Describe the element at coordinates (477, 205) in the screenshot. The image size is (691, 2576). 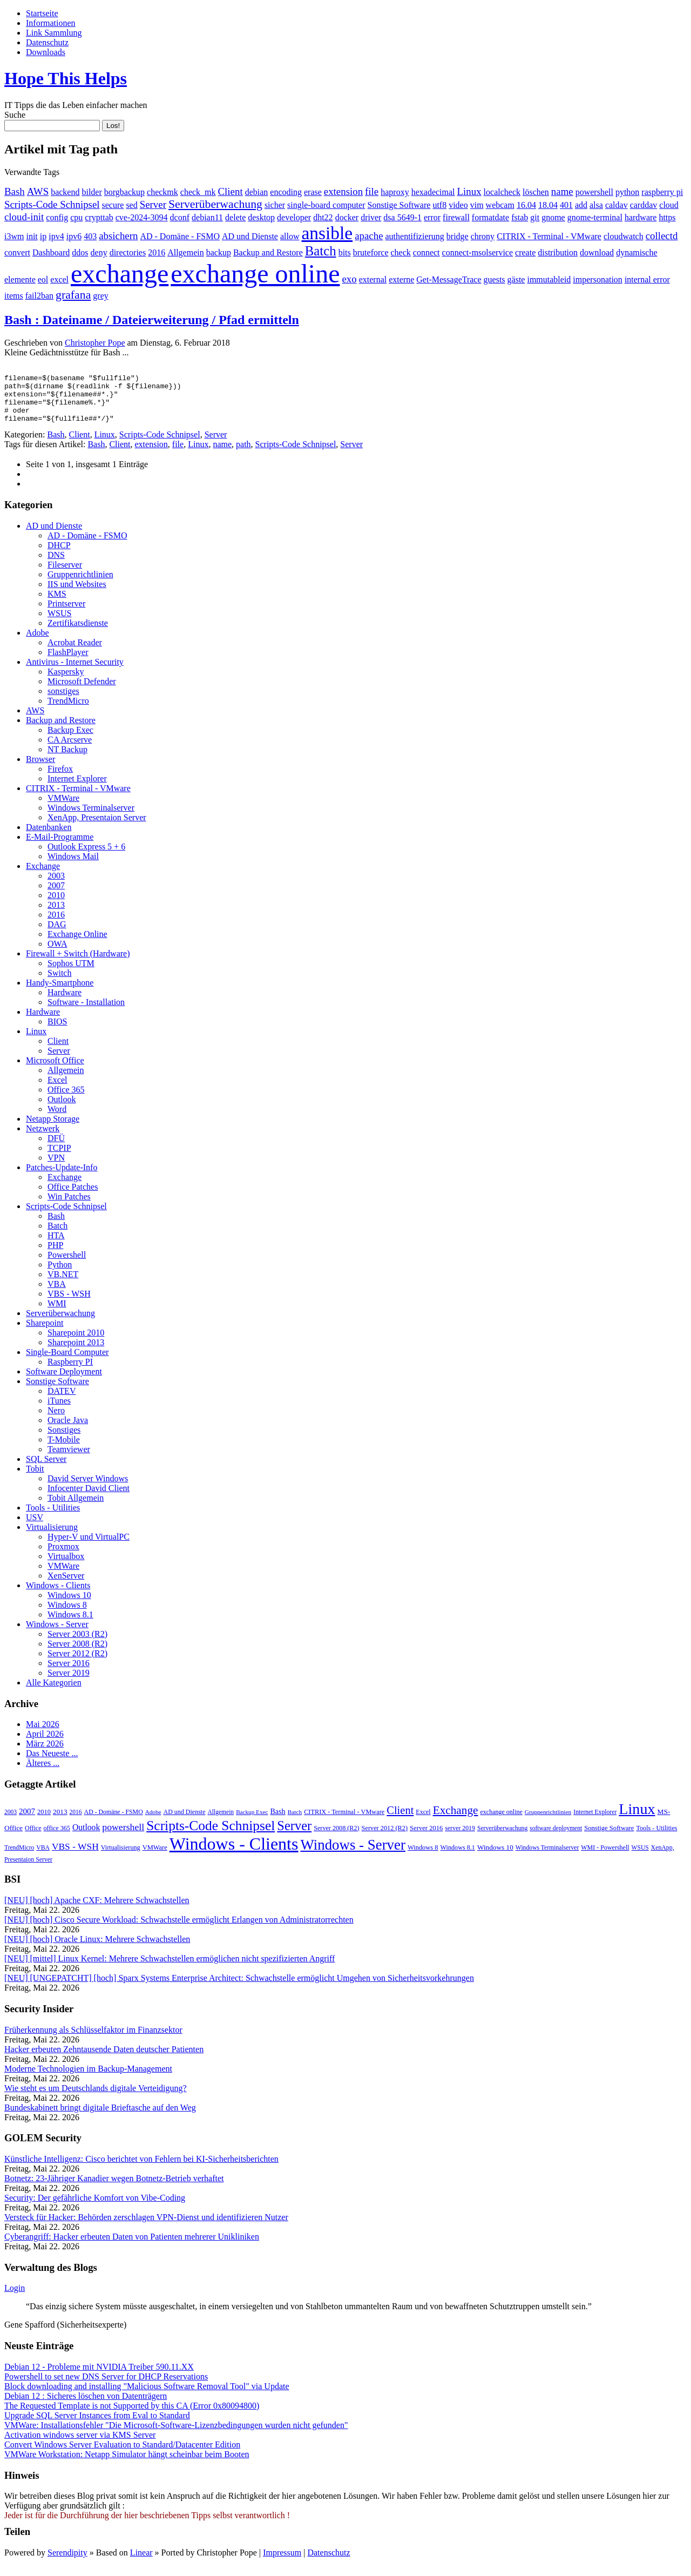
I see `vim` at that location.